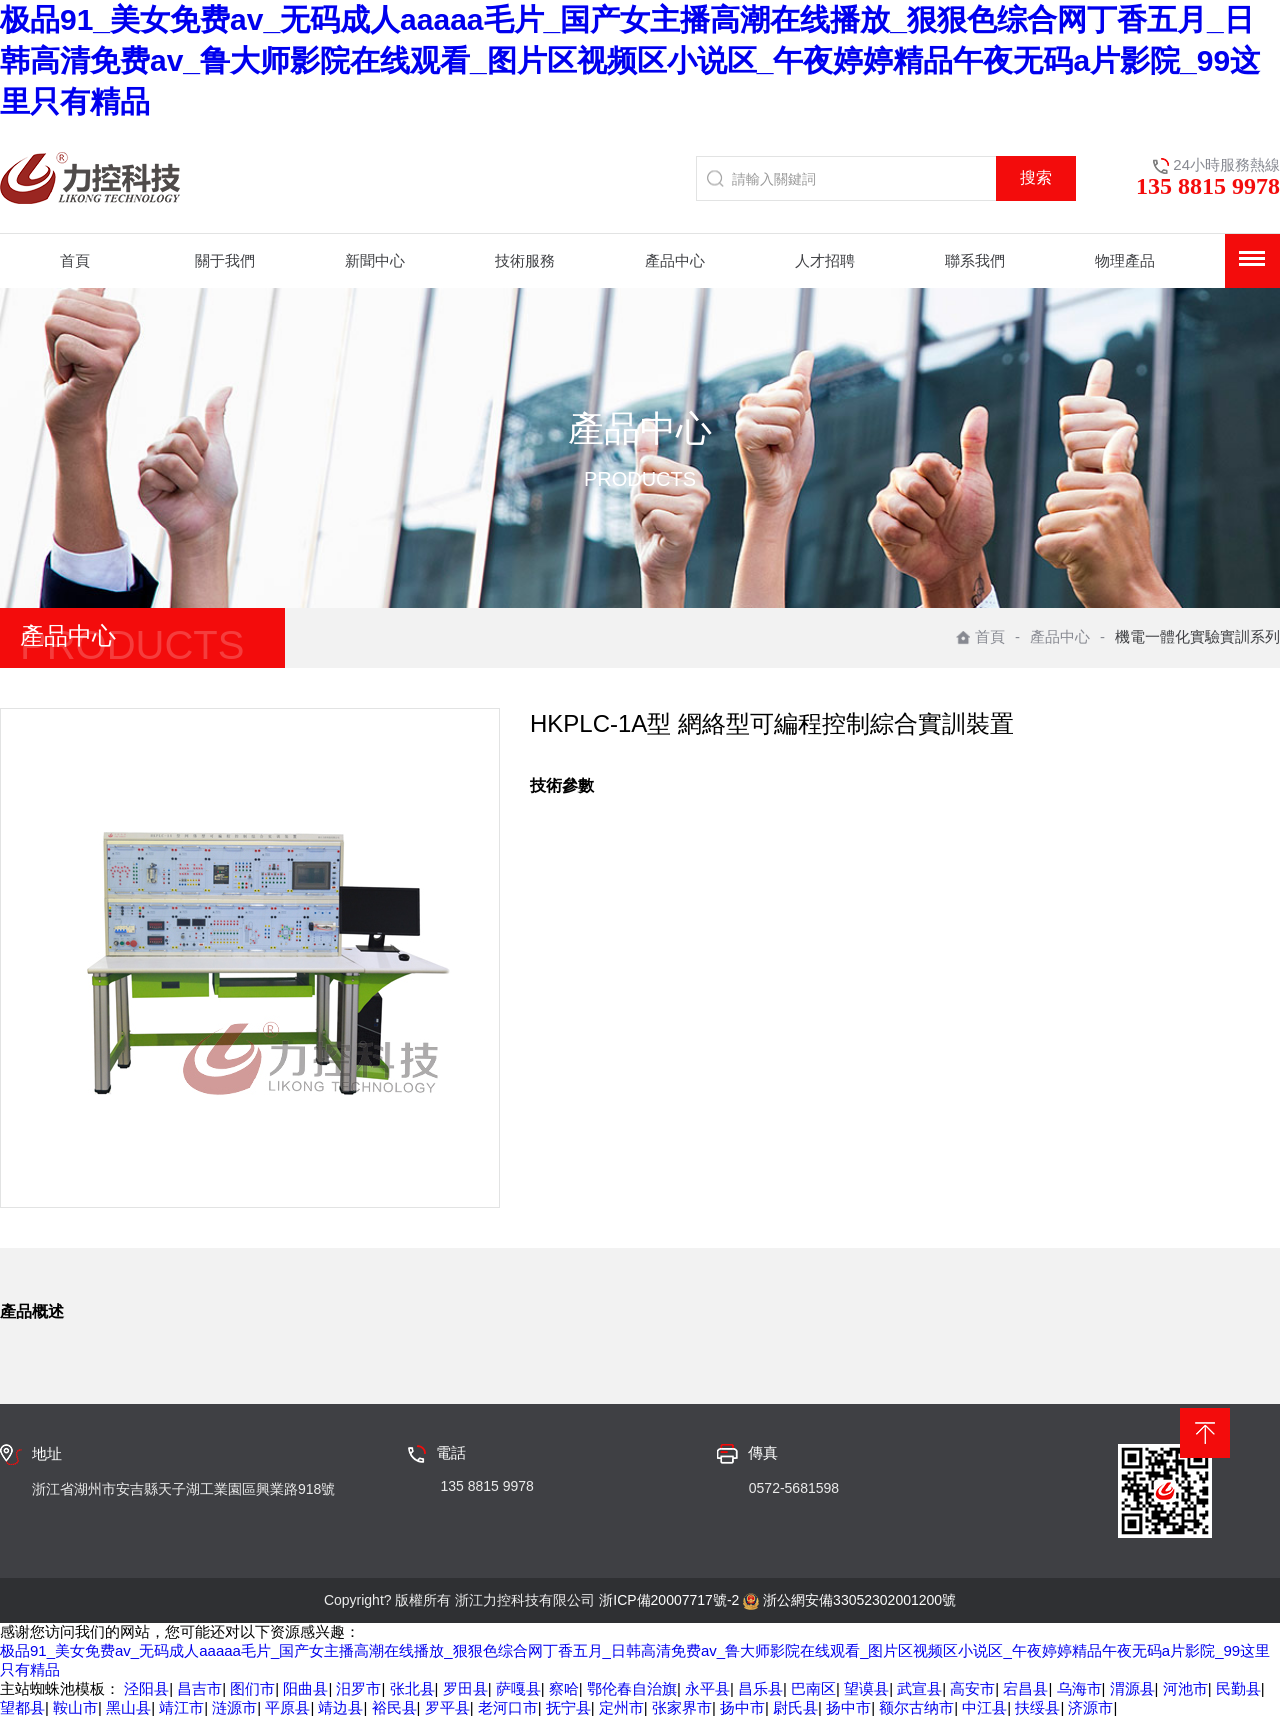 The height and width of the screenshot is (1718, 1280). Describe the element at coordinates (234, 1707) in the screenshot. I see `涟源市` at that location.